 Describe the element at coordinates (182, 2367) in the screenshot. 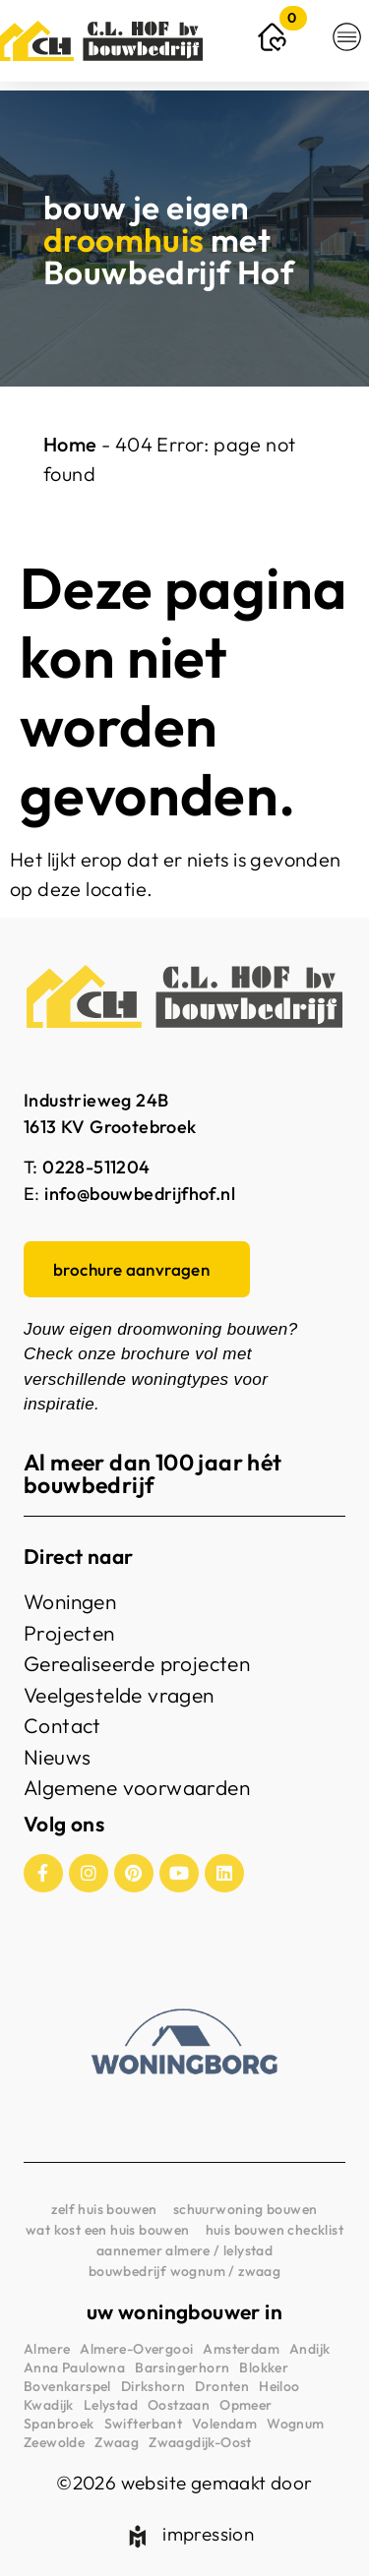

I see `Barsingerhorn` at that location.